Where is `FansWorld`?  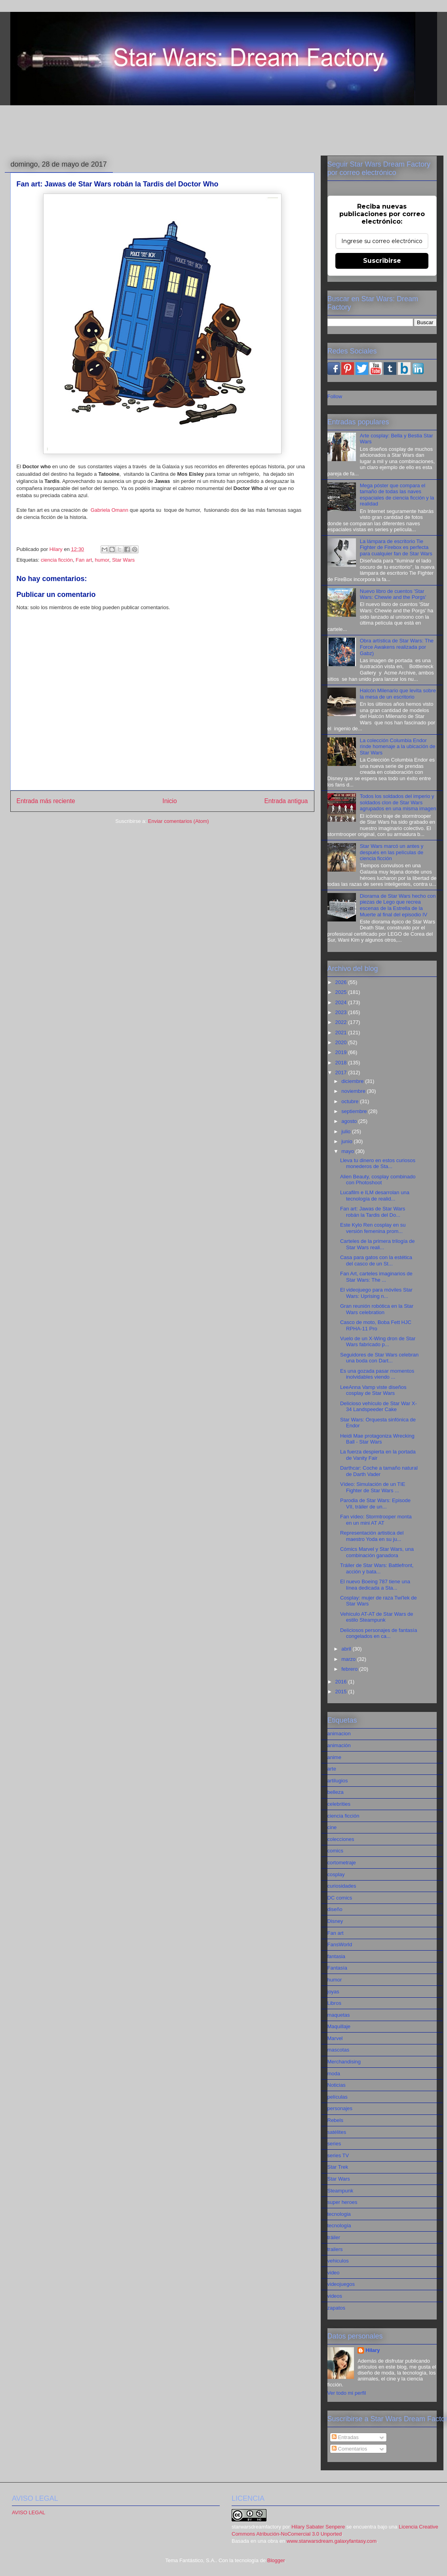 FansWorld is located at coordinates (339, 1944).